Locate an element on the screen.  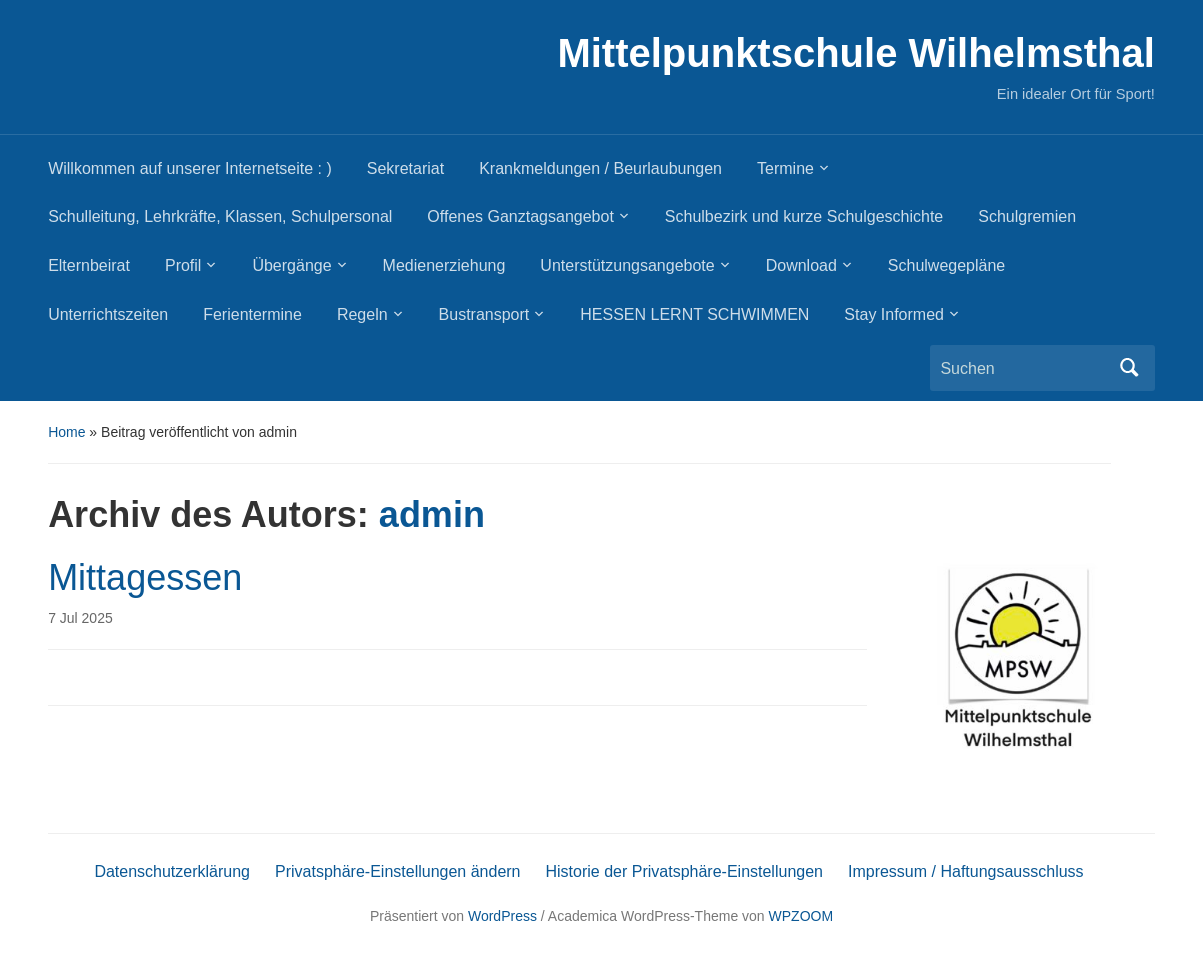
Stay Informed is located at coordinates (894, 314).